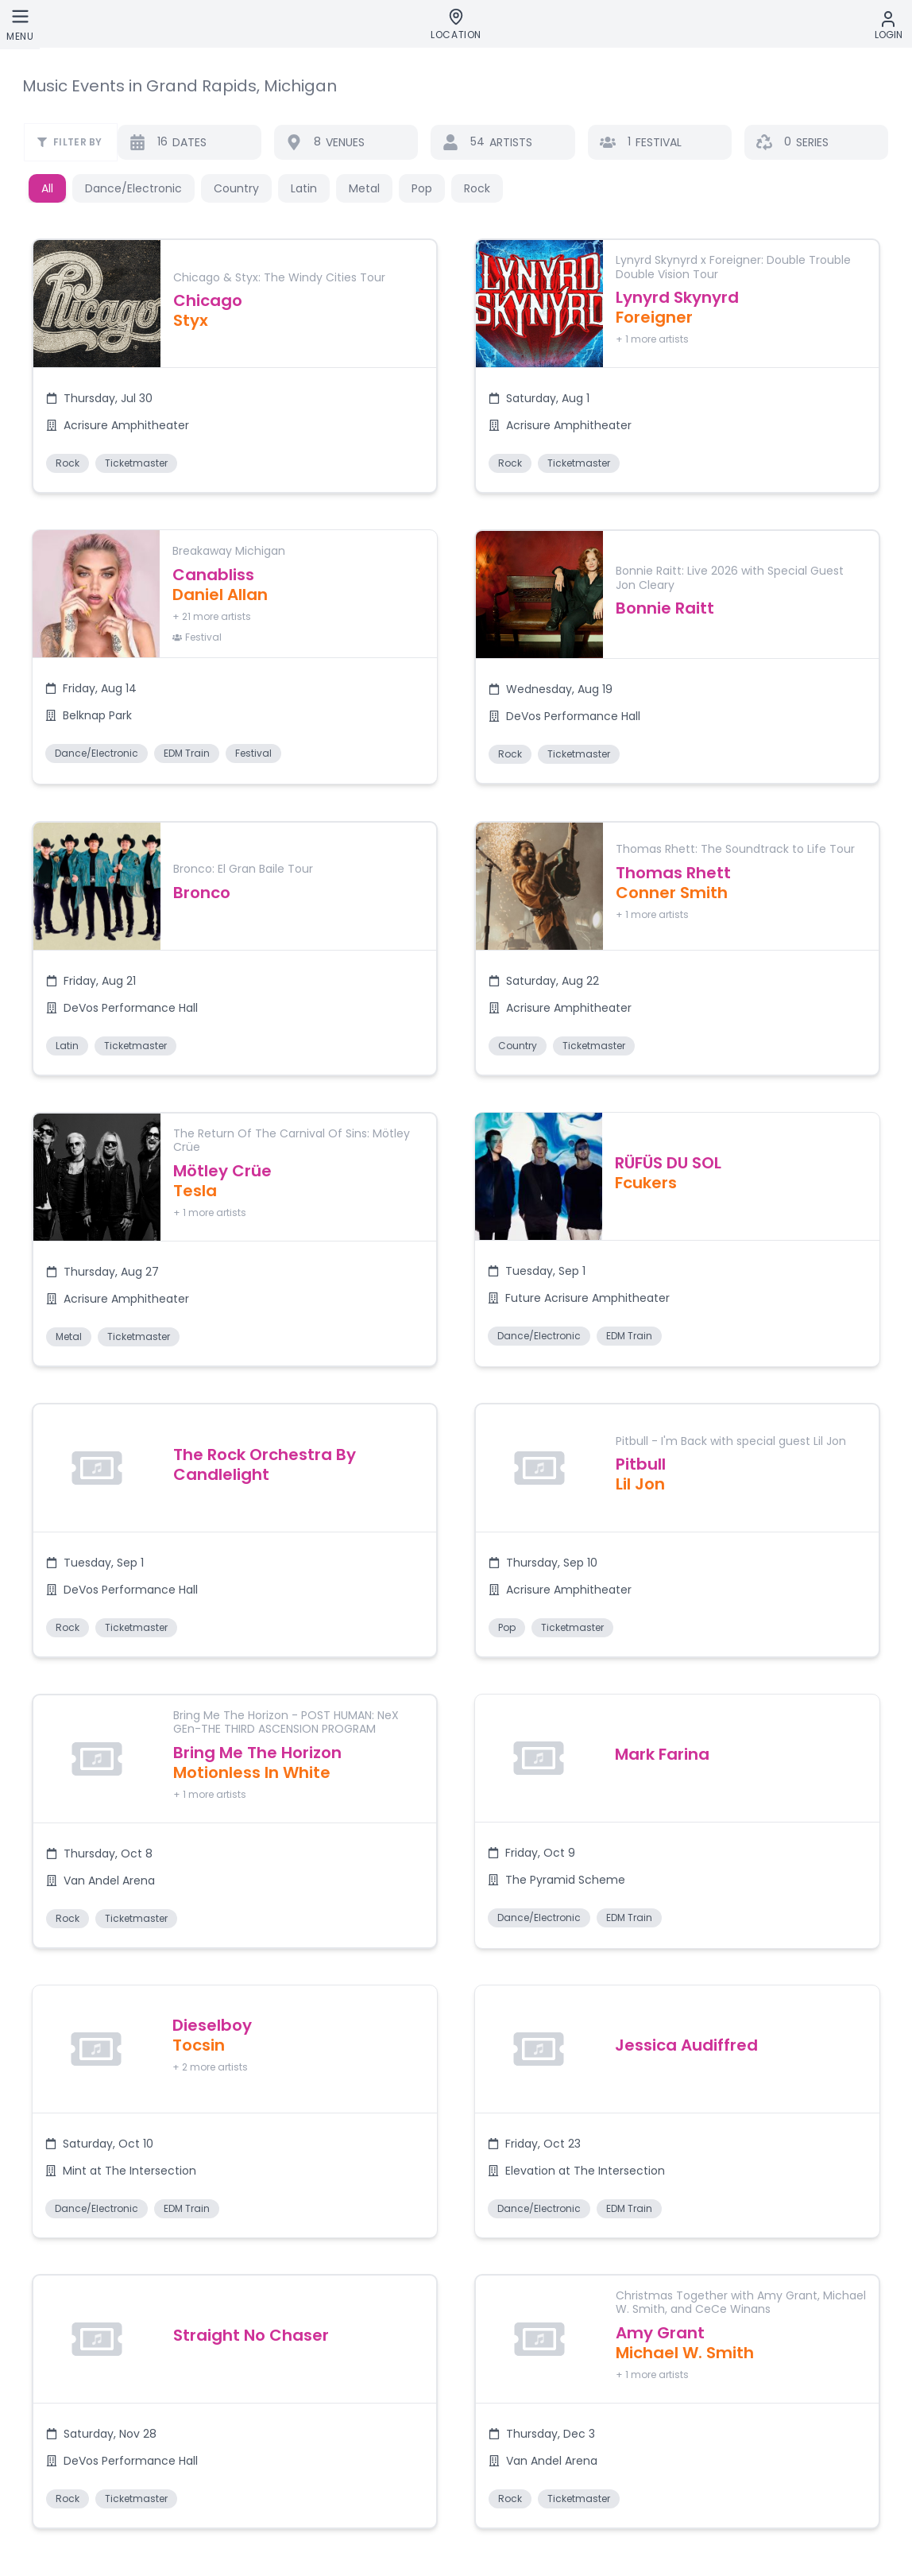 Image resolution: width=912 pixels, height=2576 pixels. What do you see at coordinates (456, 25) in the screenshot?
I see `[Location]` at bounding box center [456, 25].